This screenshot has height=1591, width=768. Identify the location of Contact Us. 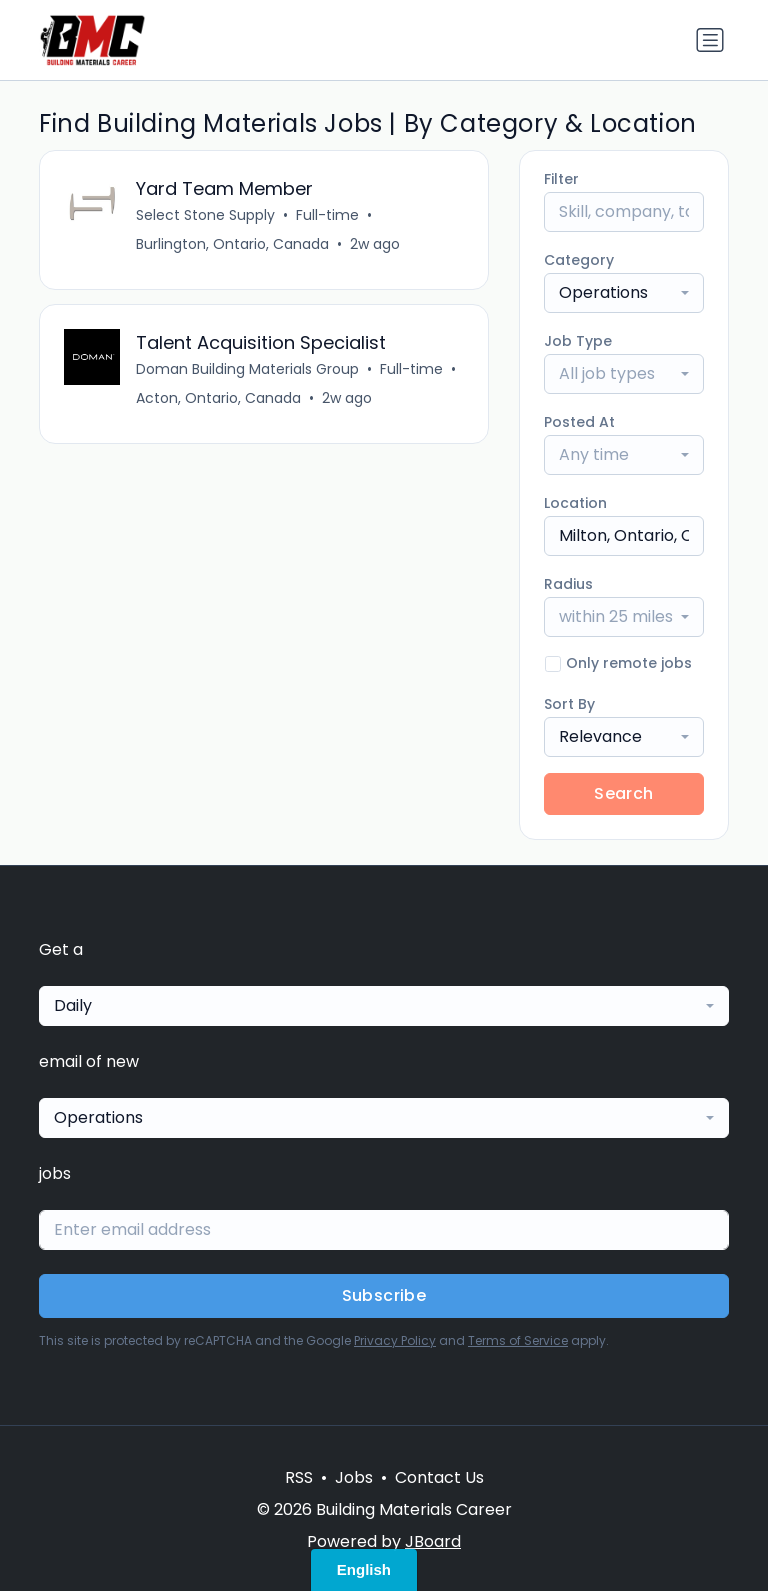
(439, 1477).